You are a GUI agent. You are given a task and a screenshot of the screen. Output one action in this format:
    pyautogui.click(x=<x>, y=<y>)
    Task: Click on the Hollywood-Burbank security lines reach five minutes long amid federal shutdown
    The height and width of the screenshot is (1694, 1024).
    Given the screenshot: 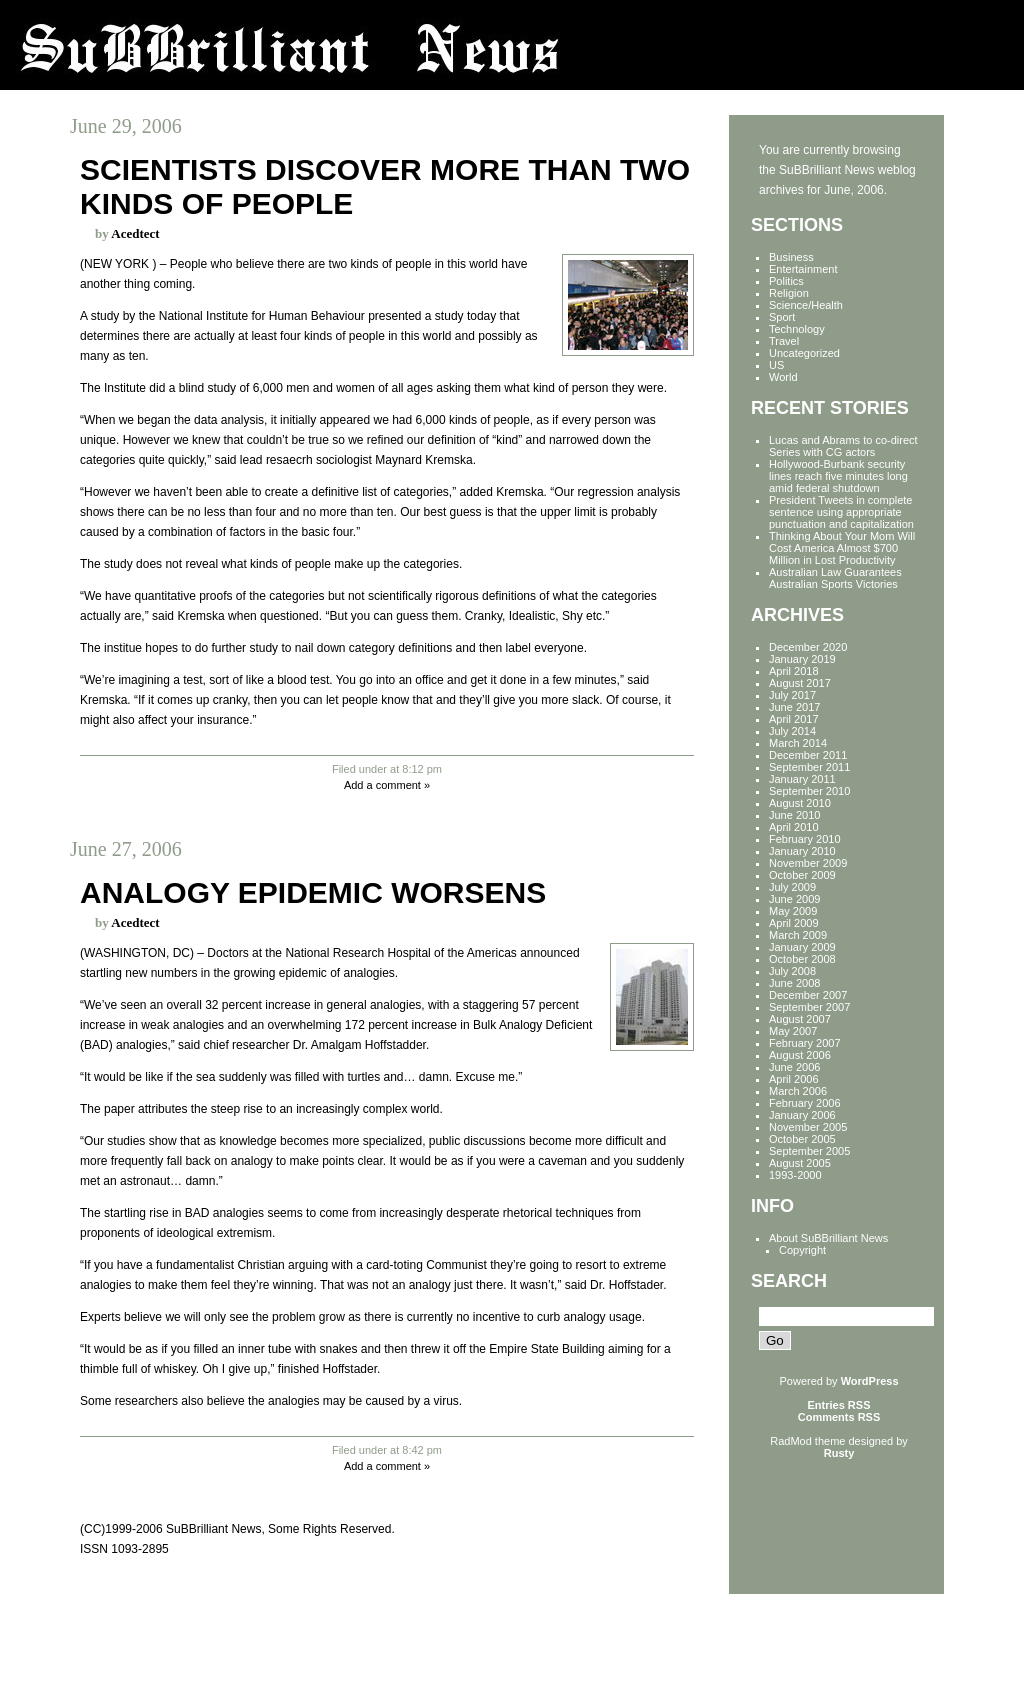 What is the action you would take?
    pyautogui.click(x=838, y=476)
    